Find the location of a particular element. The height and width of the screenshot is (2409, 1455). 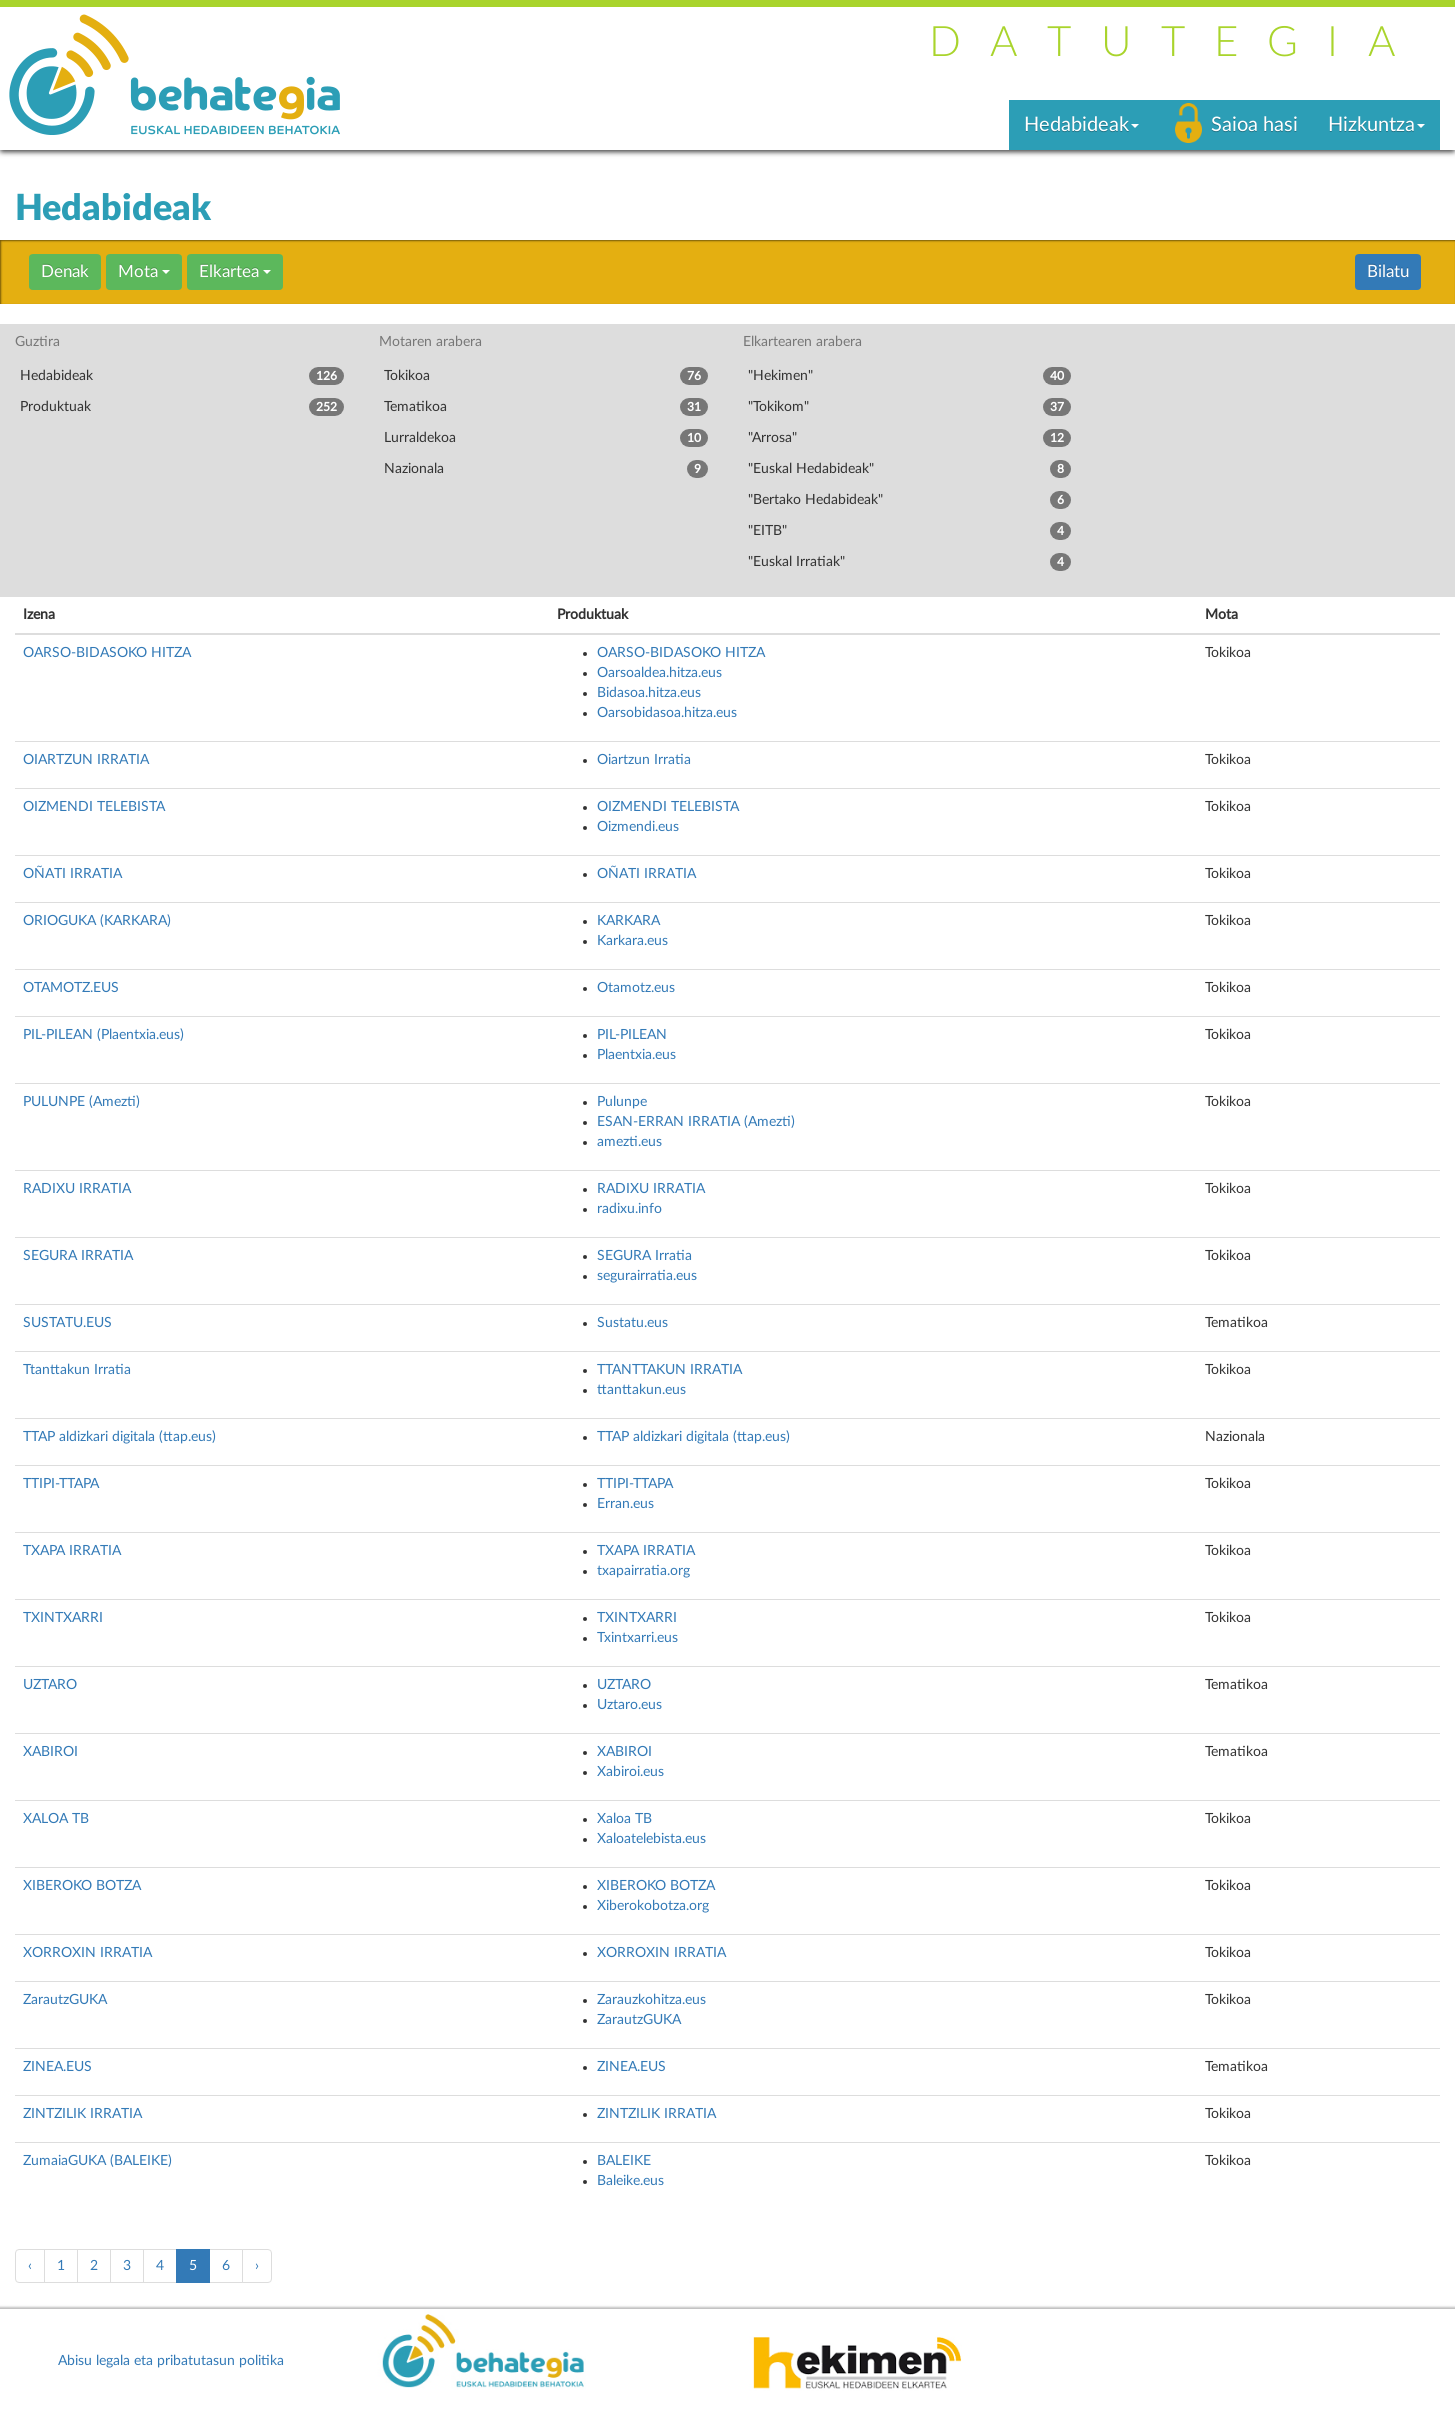

Zarauzkohitza.eus is located at coordinates (651, 2000).